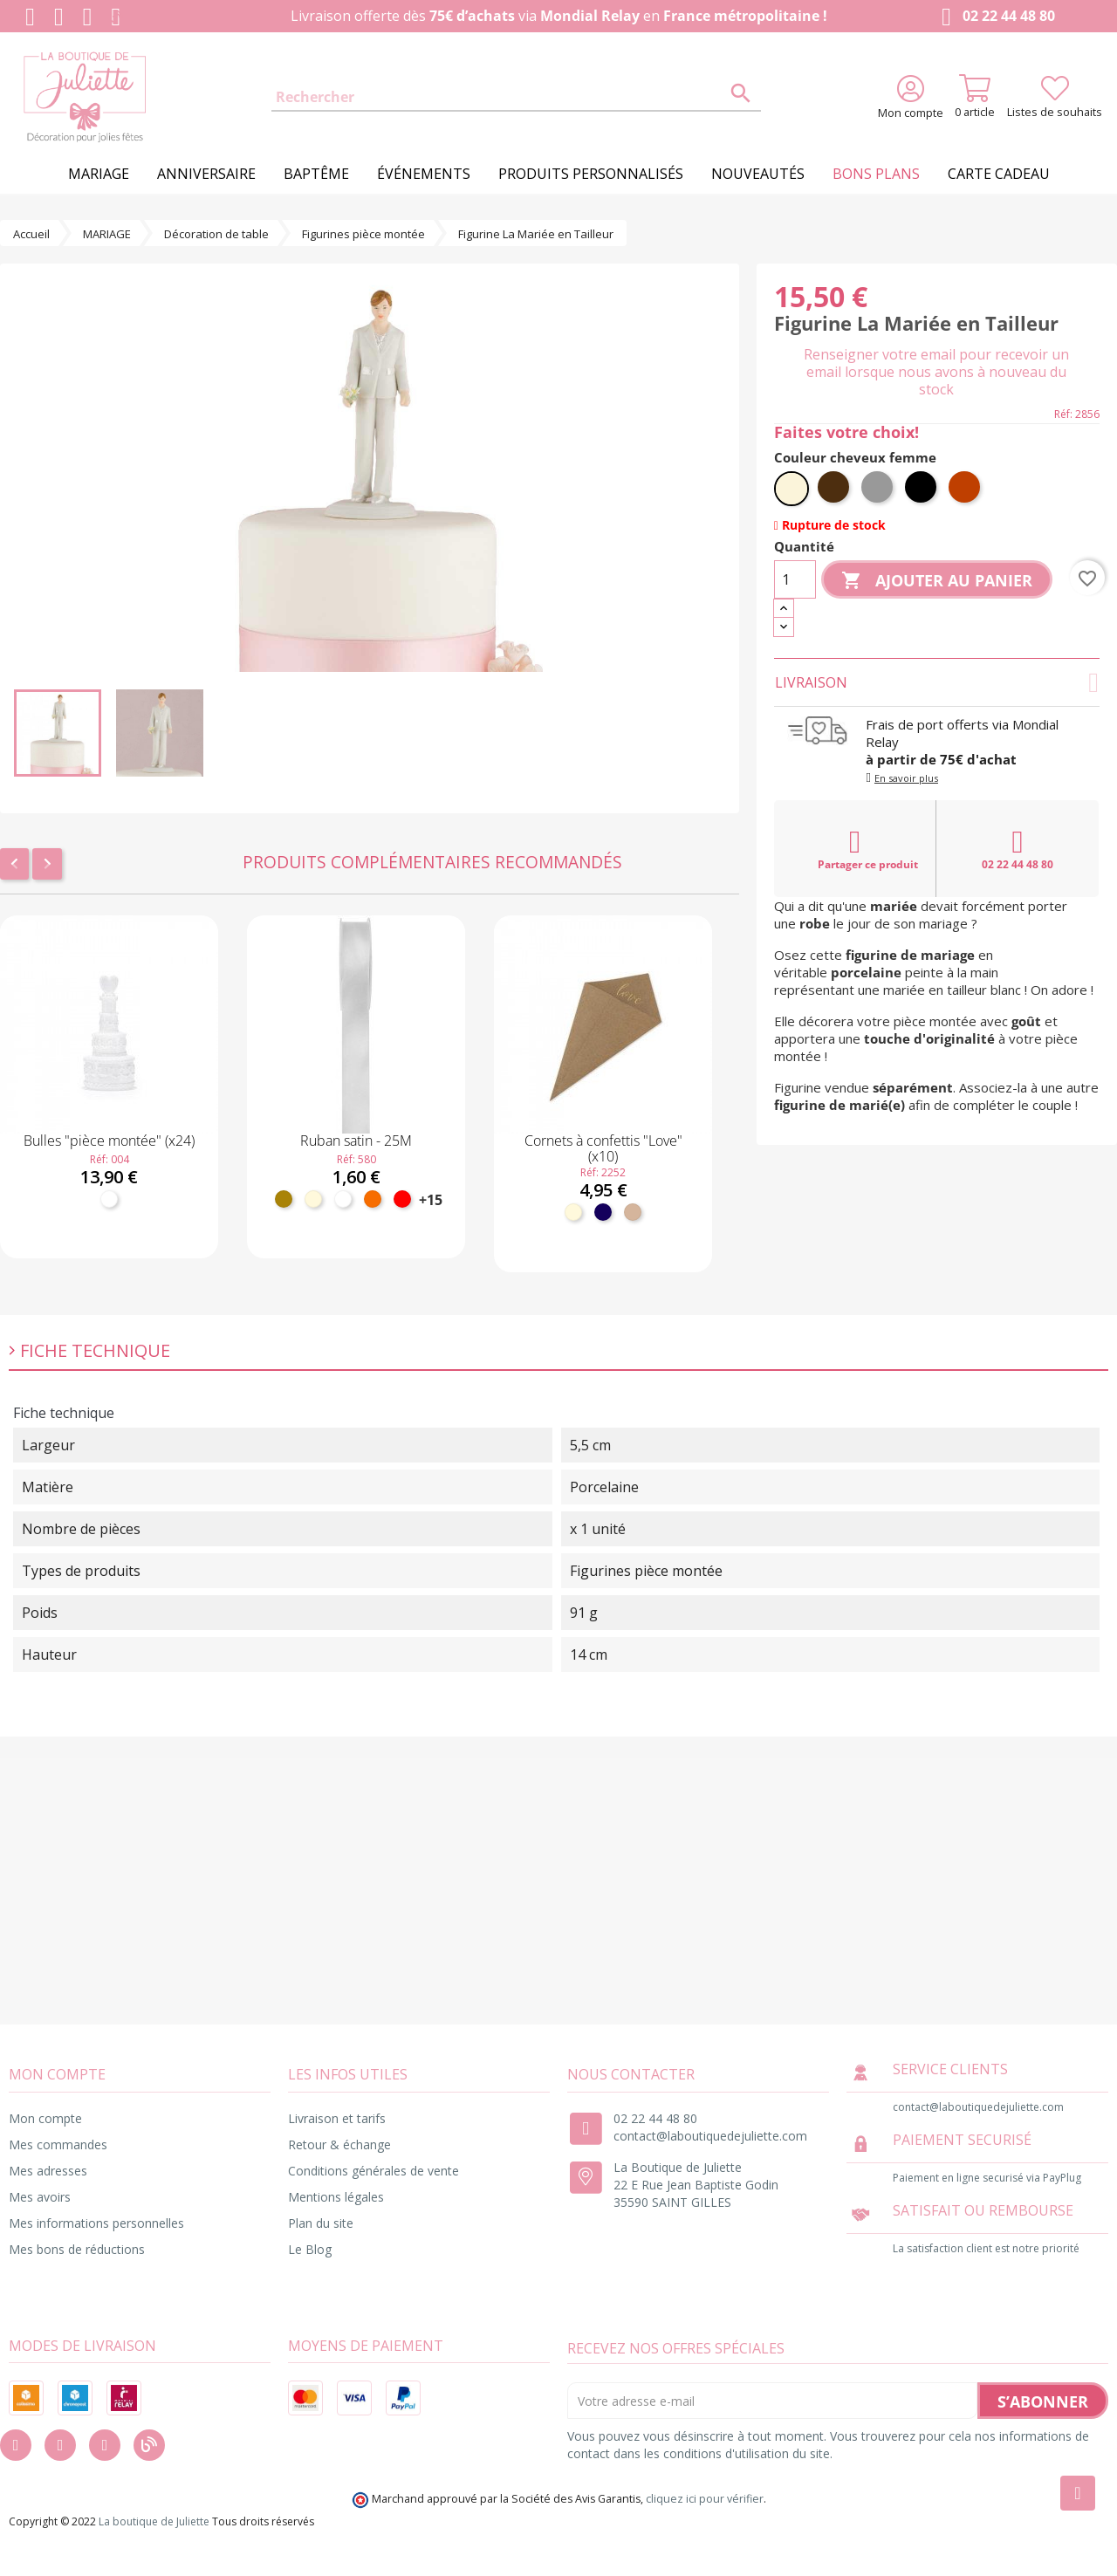  What do you see at coordinates (283, 1199) in the screenshot?
I see `[Doré]` at bounding box center [283, 1199].